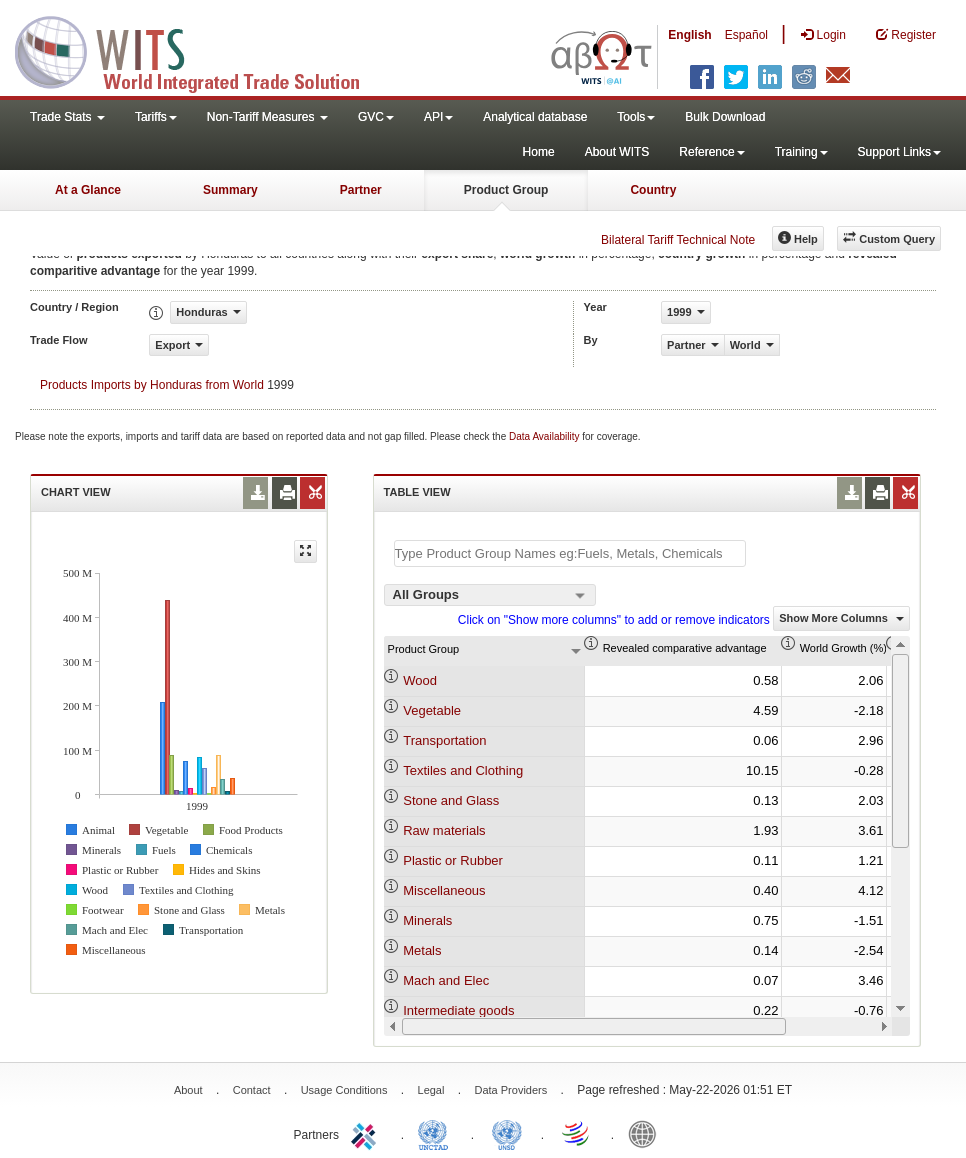 The image size is (966, 1158). What do you see at coordinates (453, 860) in the screenshot?
I see `Plastic or Rubber` at bounding box center [453, 860].